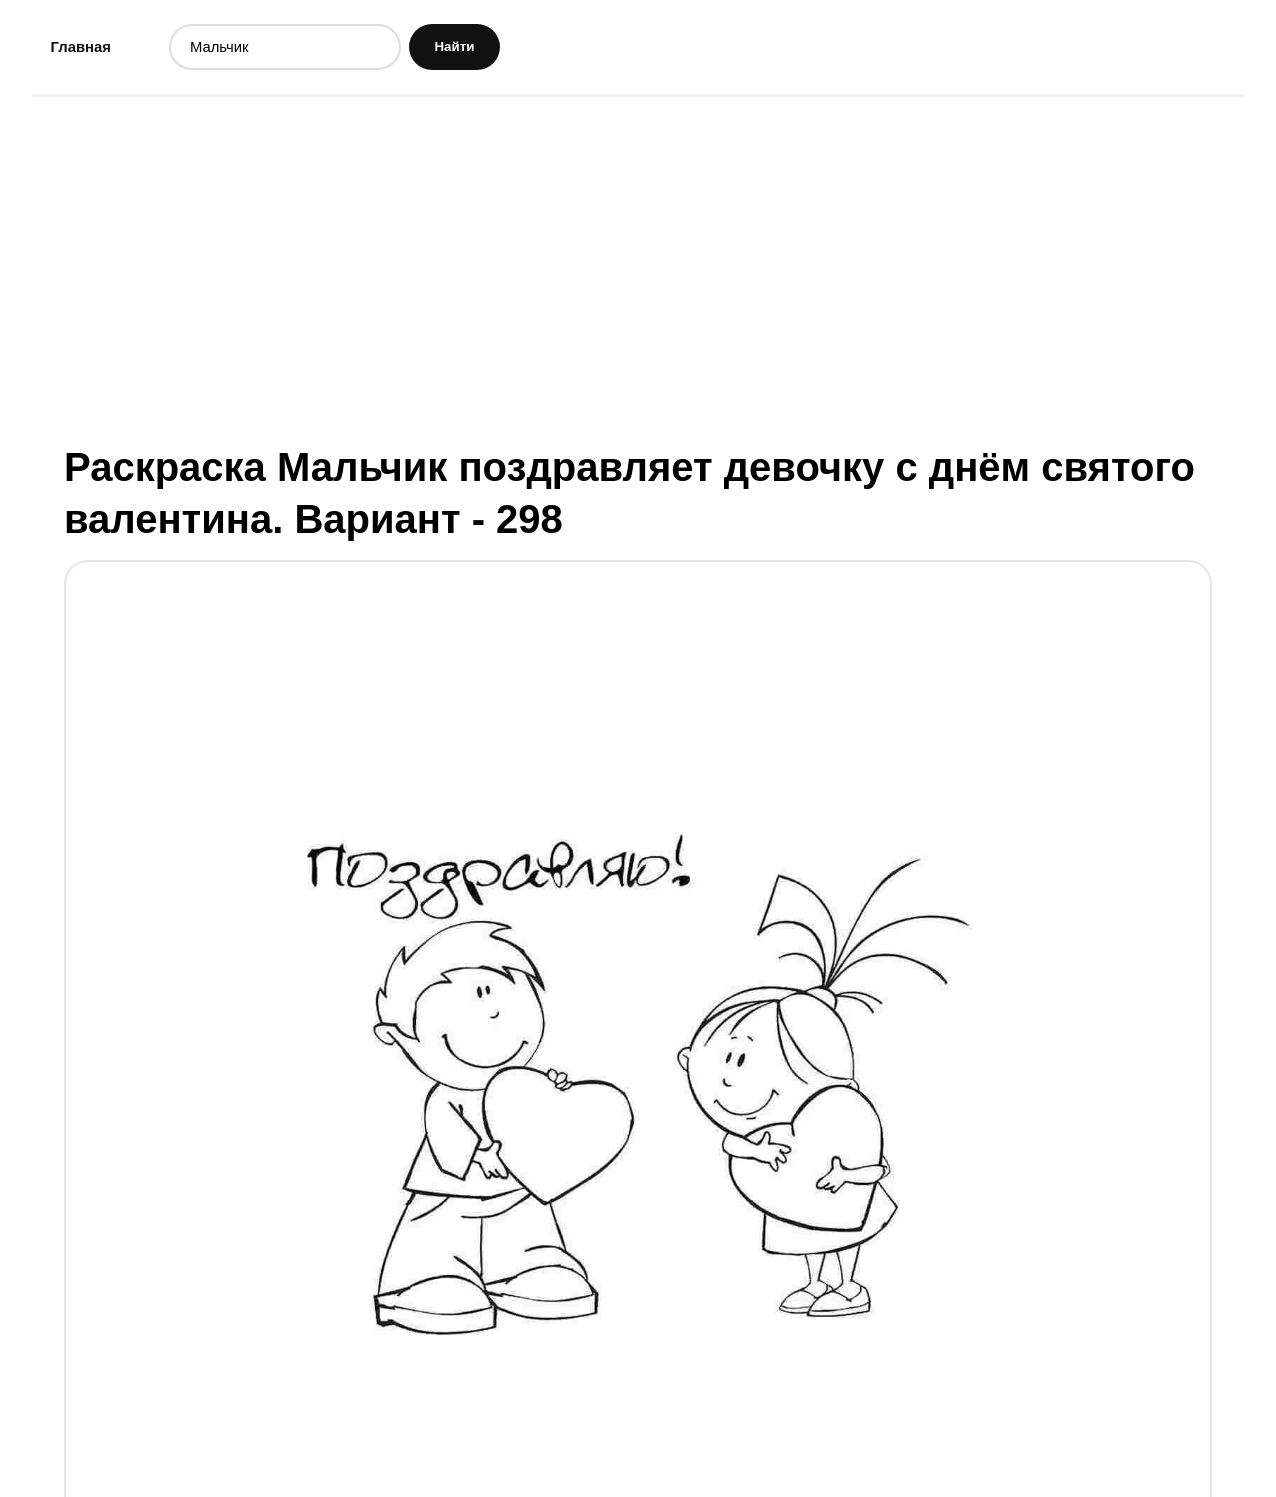 This screenshot has width=1276, height=1497. I want to click on [Advertisement], so click(638, 273).